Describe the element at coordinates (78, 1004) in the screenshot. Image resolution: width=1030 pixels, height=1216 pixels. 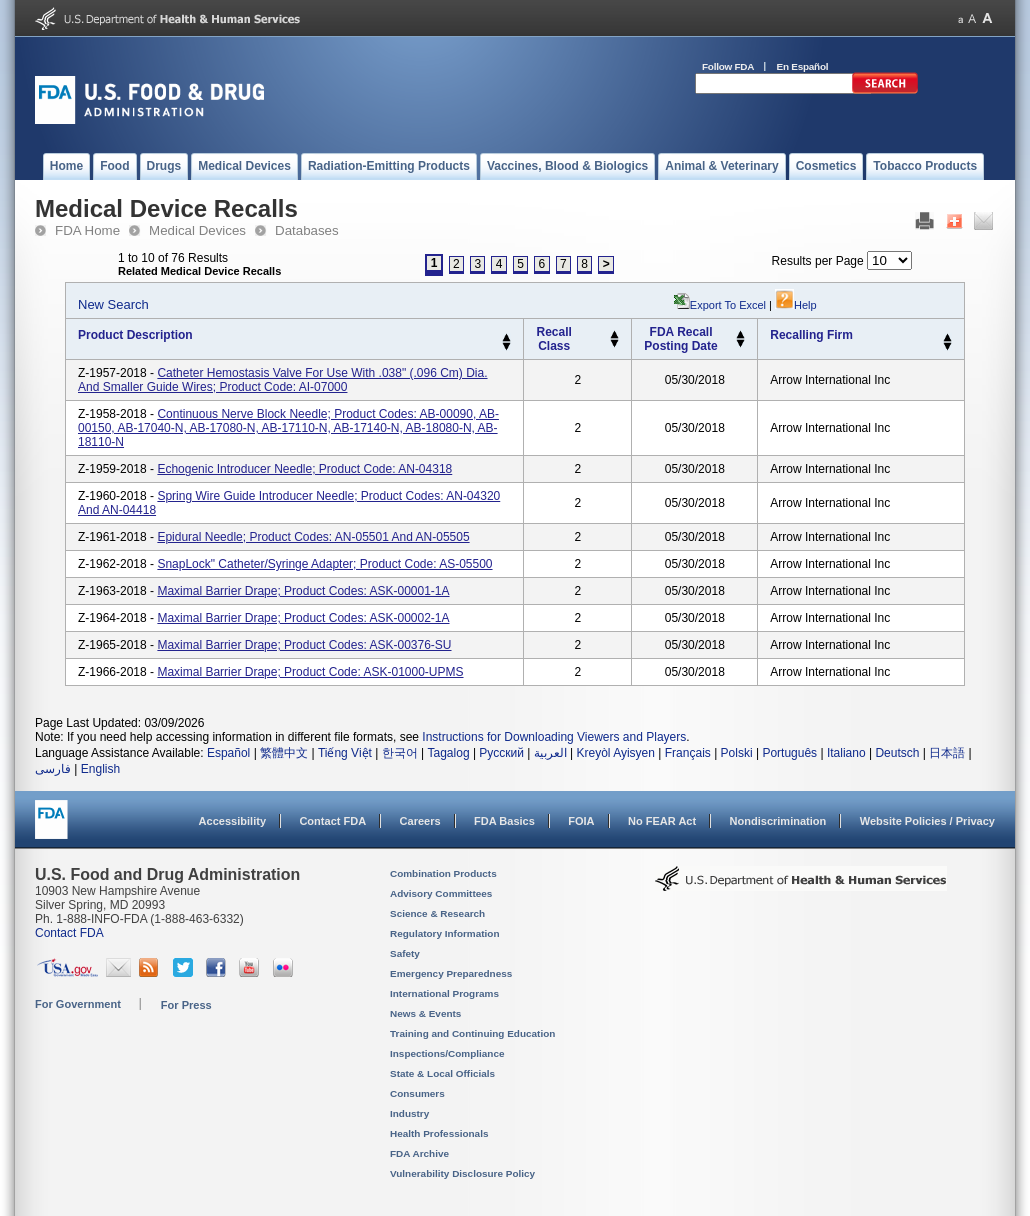
I see `For Government` at that location.